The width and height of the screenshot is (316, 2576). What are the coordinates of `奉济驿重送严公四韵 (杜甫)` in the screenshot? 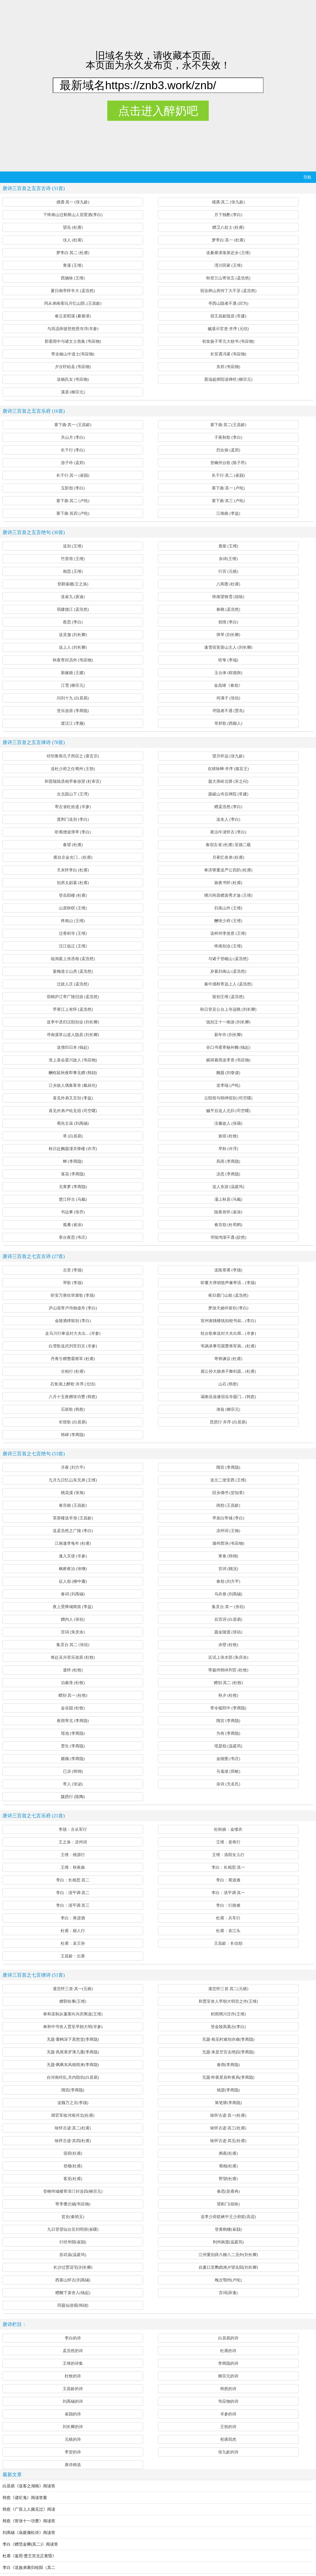 It's located at (228, 870).